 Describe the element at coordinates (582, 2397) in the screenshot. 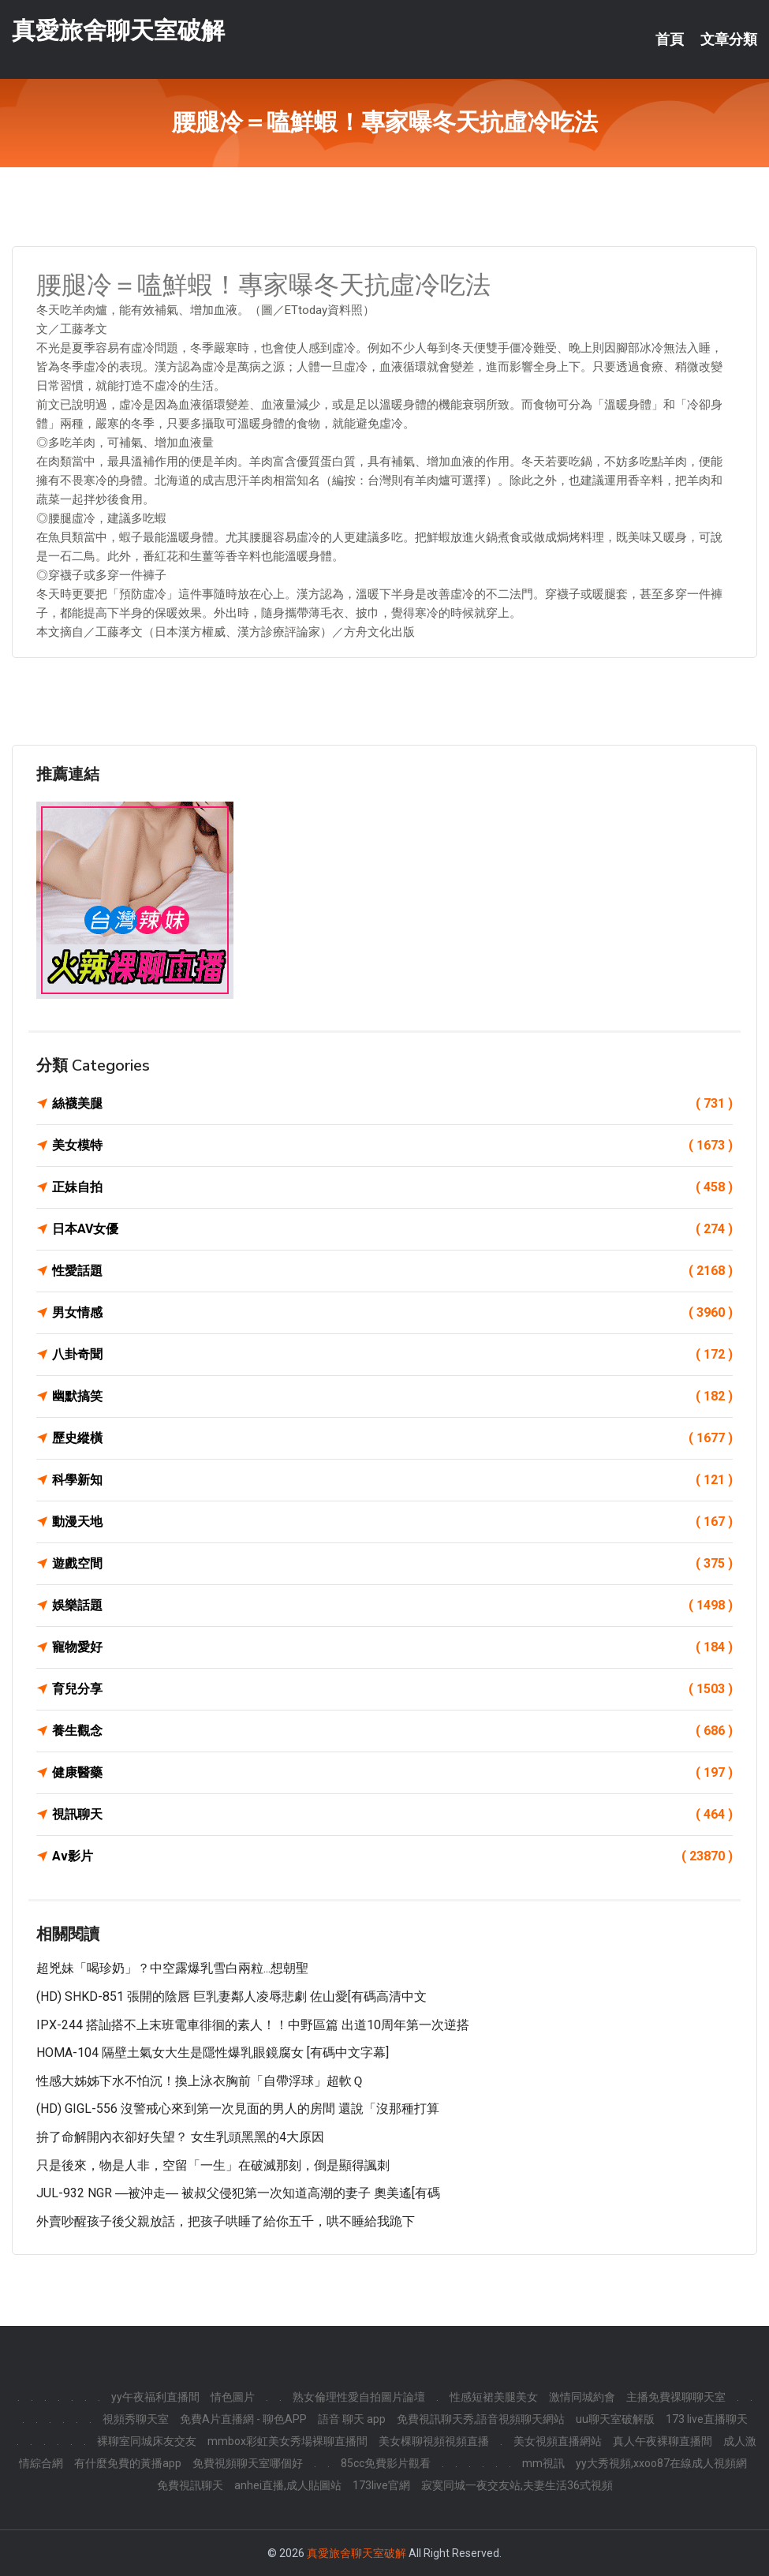

I see `激情同城約會` at that location.